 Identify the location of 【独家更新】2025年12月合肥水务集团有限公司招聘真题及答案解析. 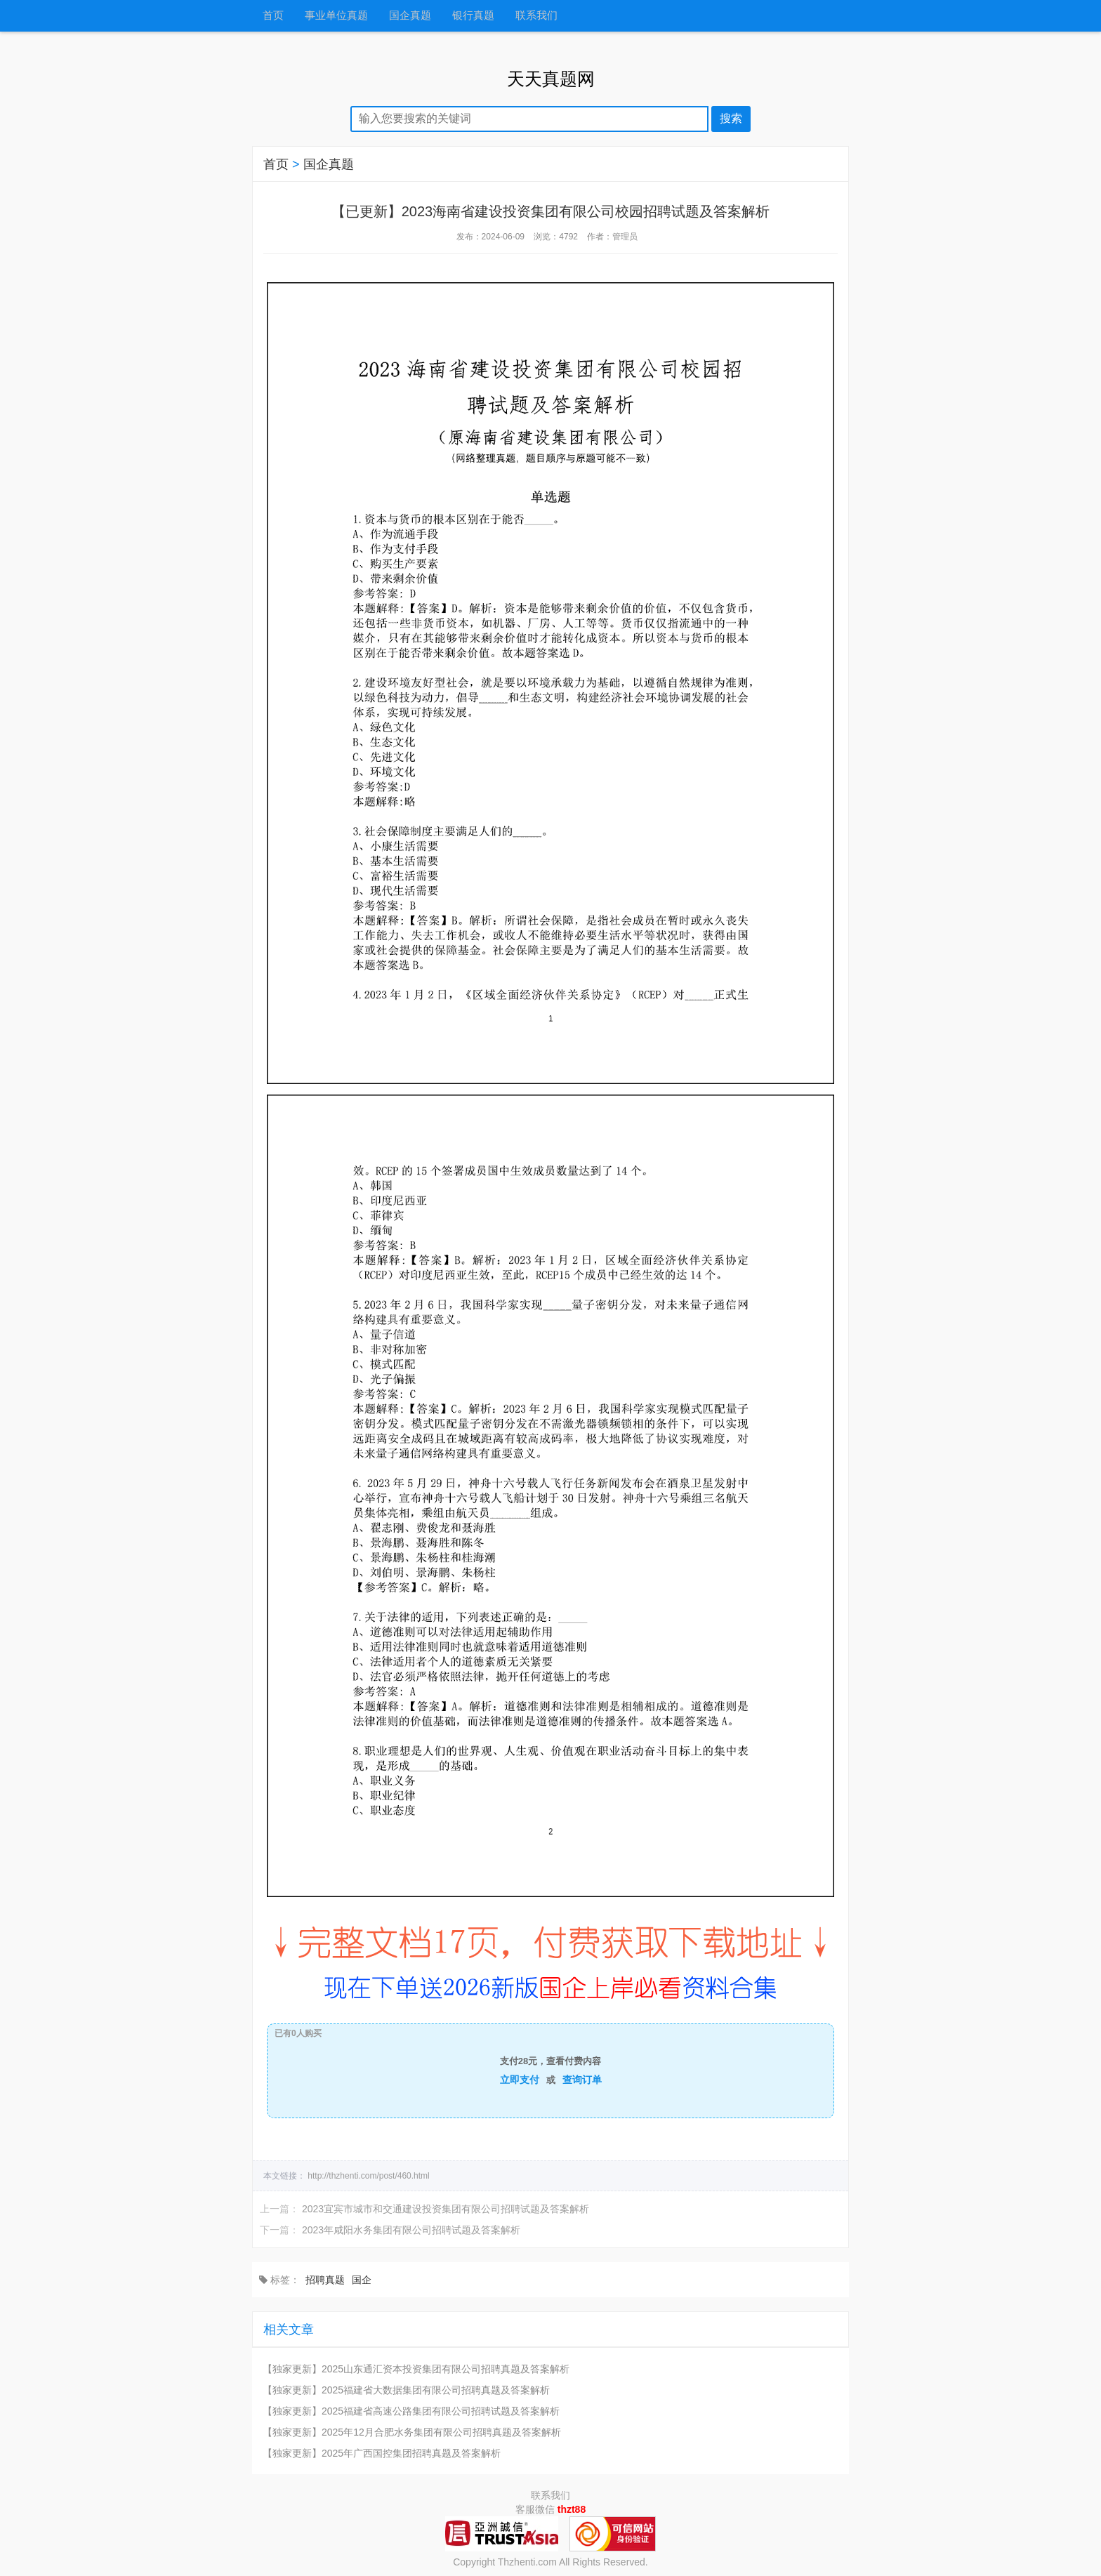
(412, 2432).